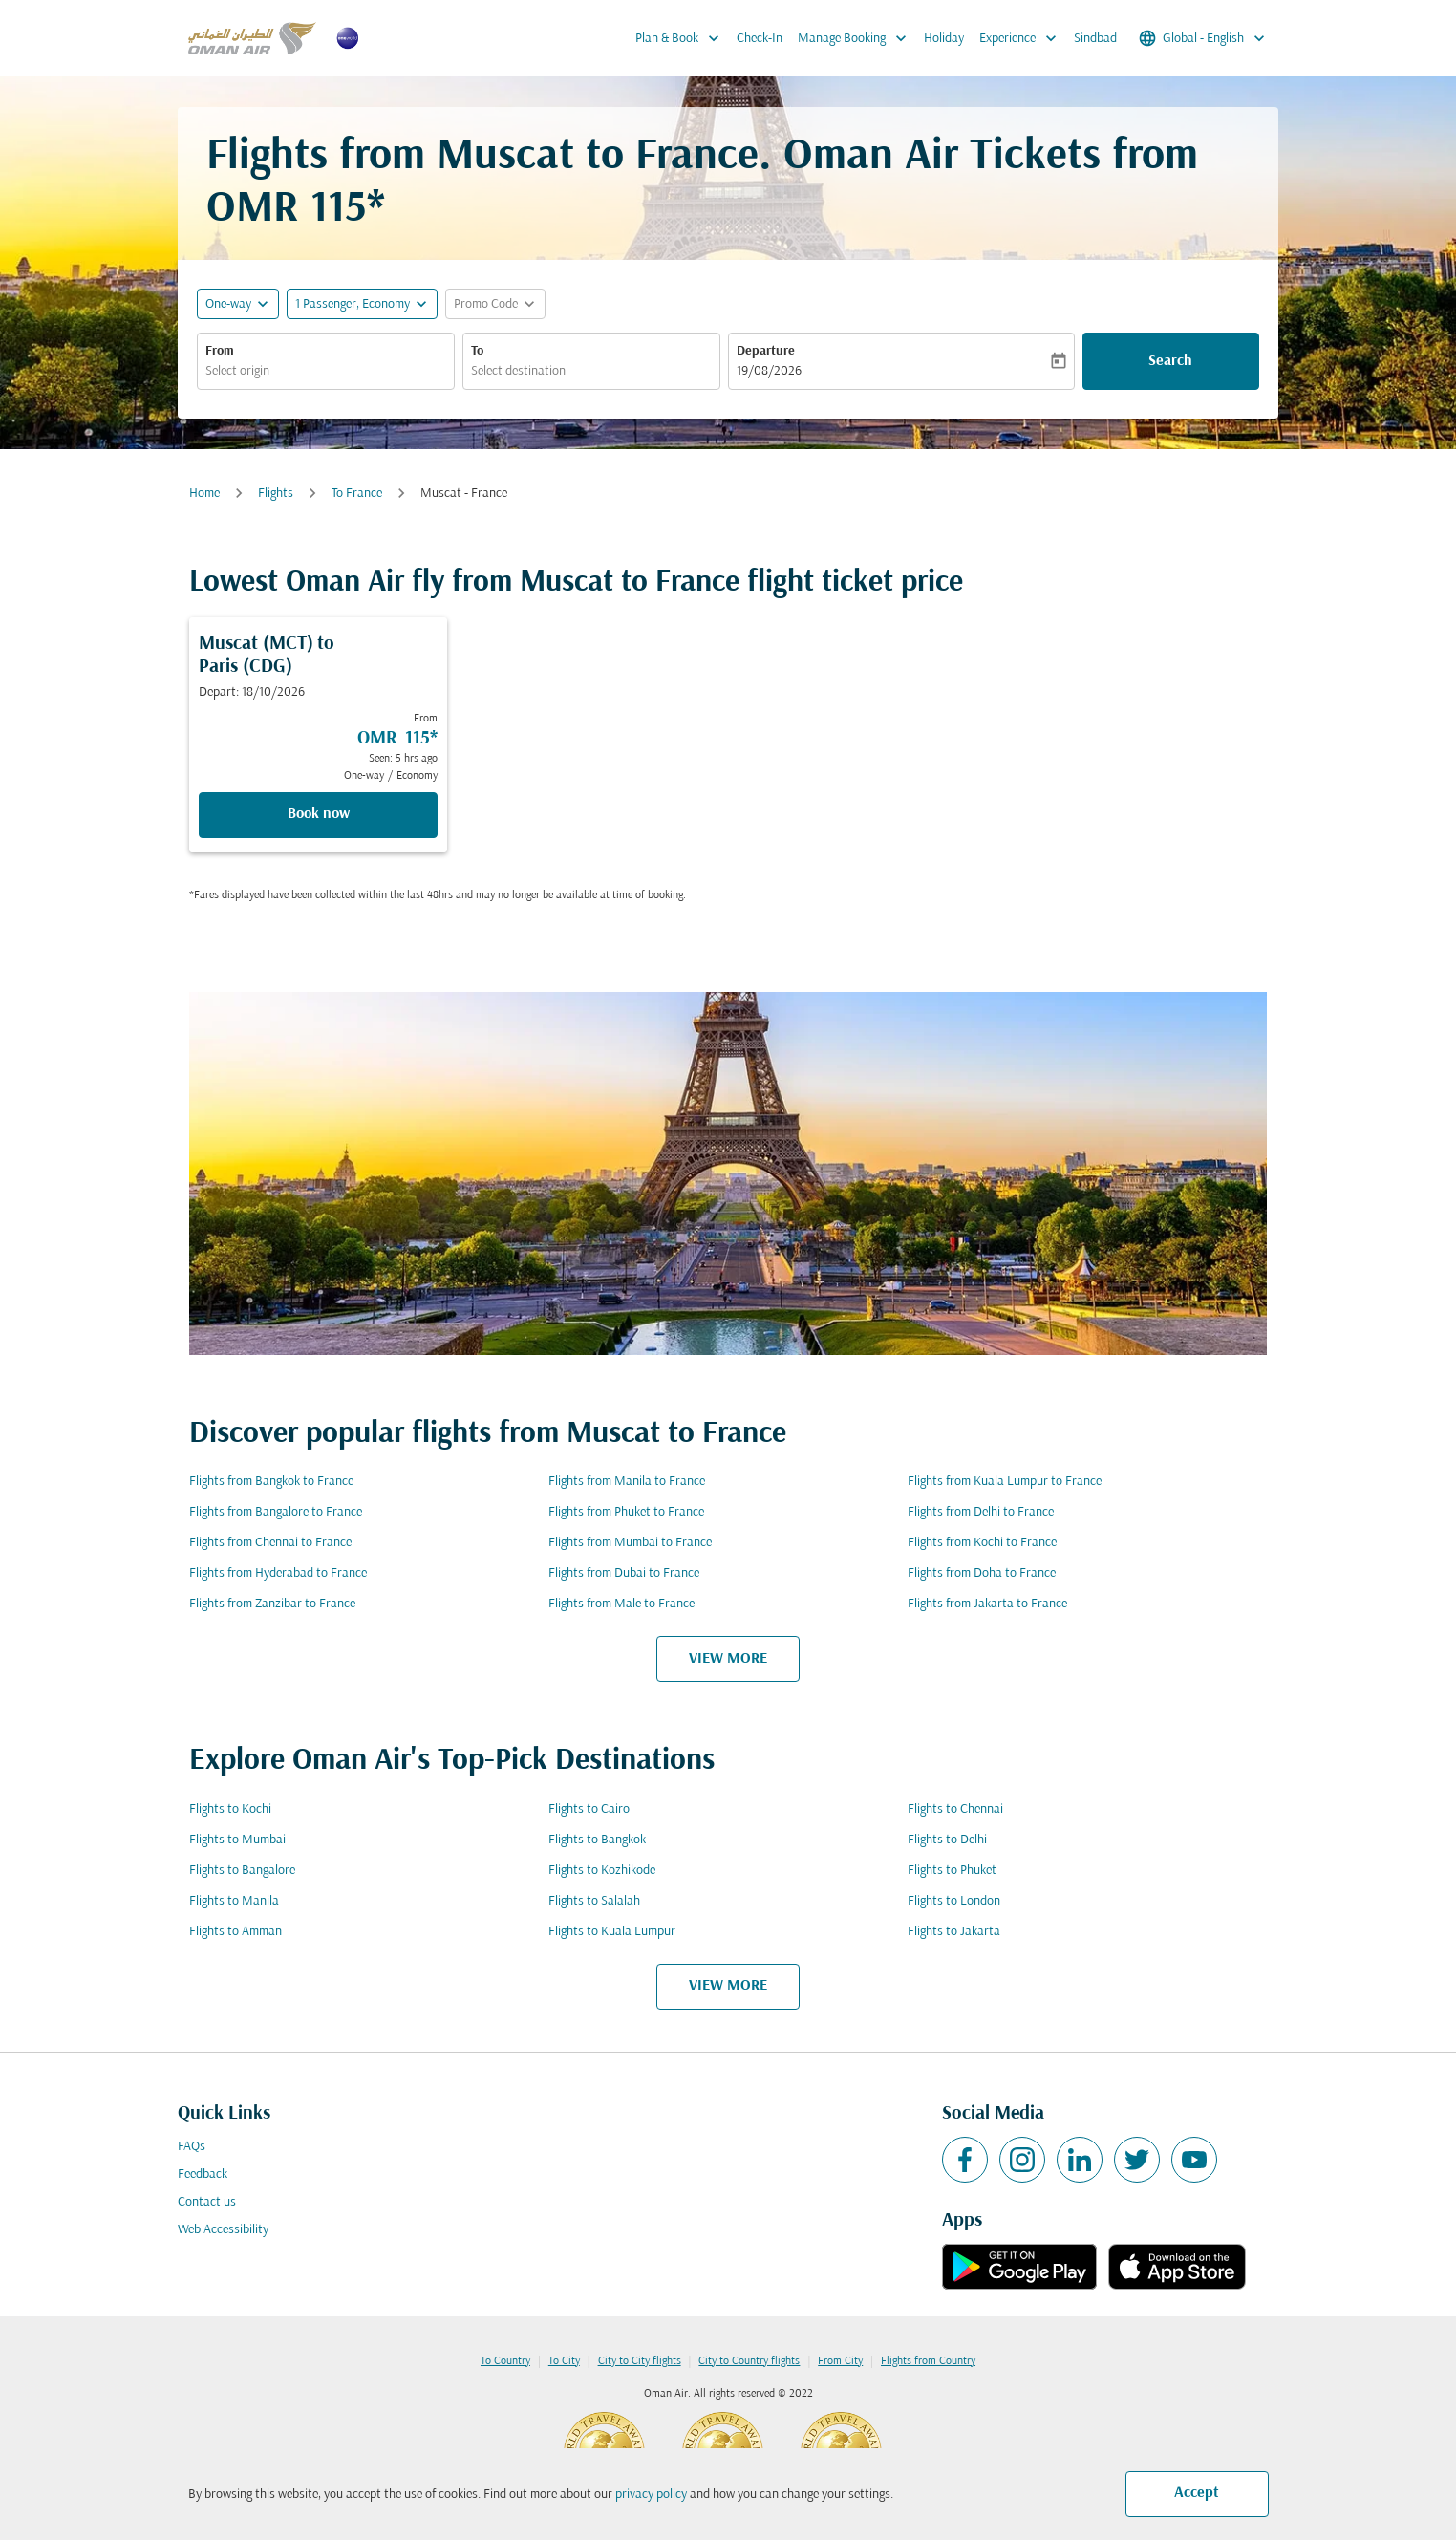  What do you see at coordinates (954, 1932) in the screenshot?
I see `Flights to Jakarta` at bounding box center [954, 1932].